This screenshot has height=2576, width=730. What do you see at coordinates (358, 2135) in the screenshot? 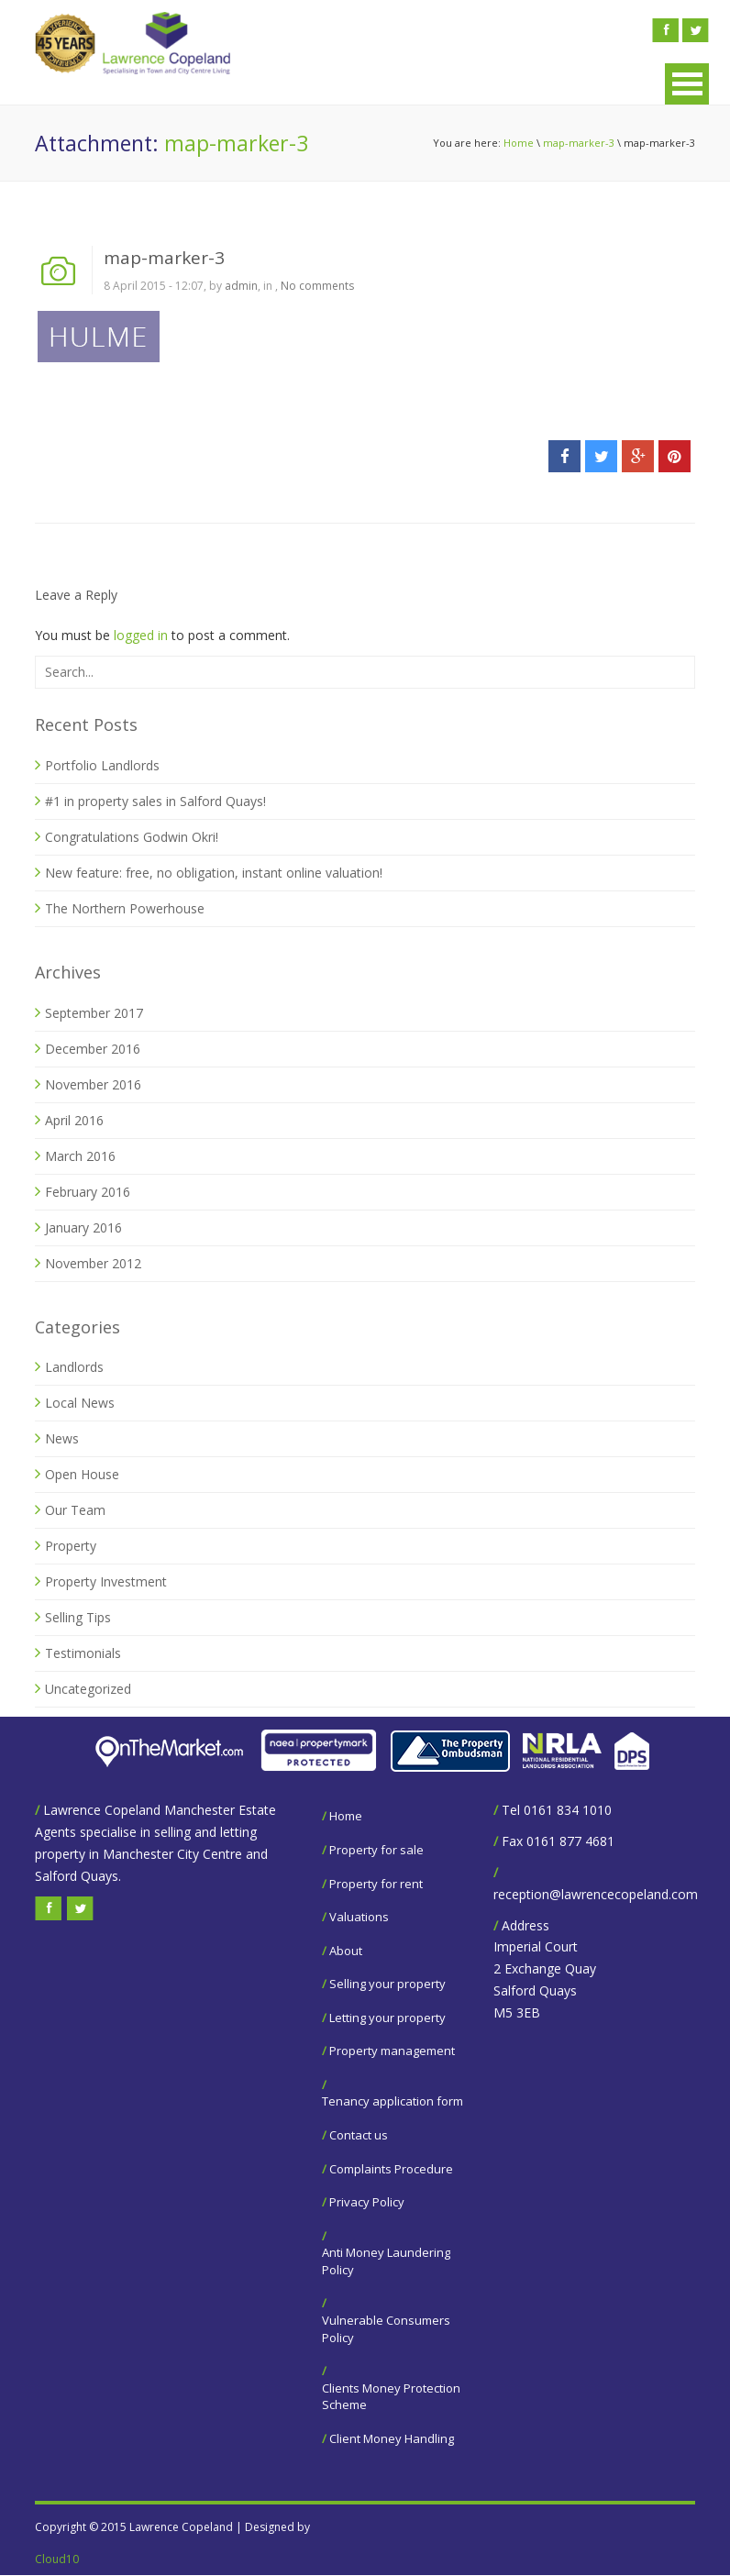
I see `Contact us` at bounding box center [358, 2135].